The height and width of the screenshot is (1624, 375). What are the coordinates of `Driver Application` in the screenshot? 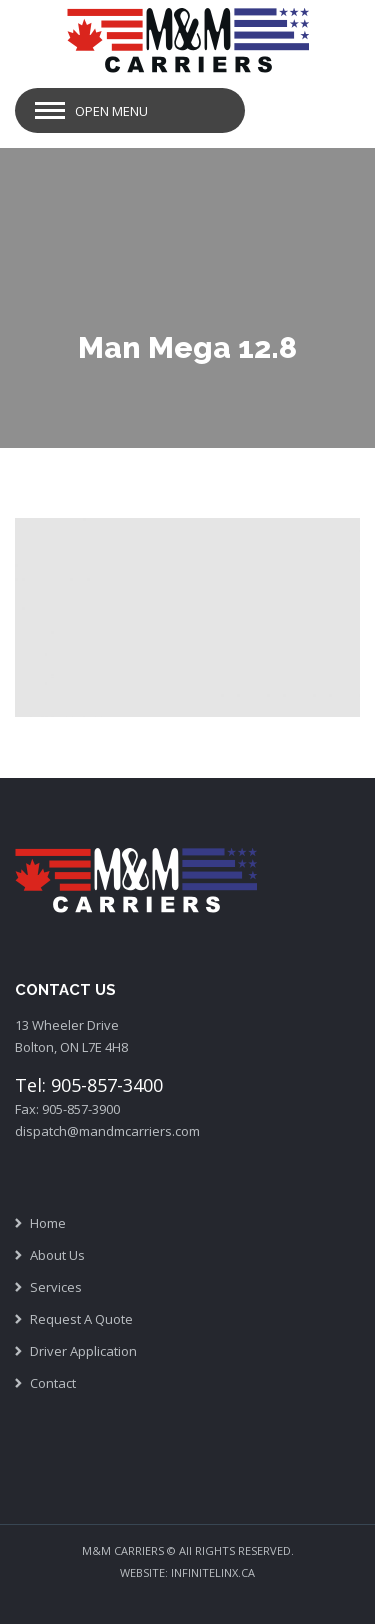 It's located at (83, 1351).